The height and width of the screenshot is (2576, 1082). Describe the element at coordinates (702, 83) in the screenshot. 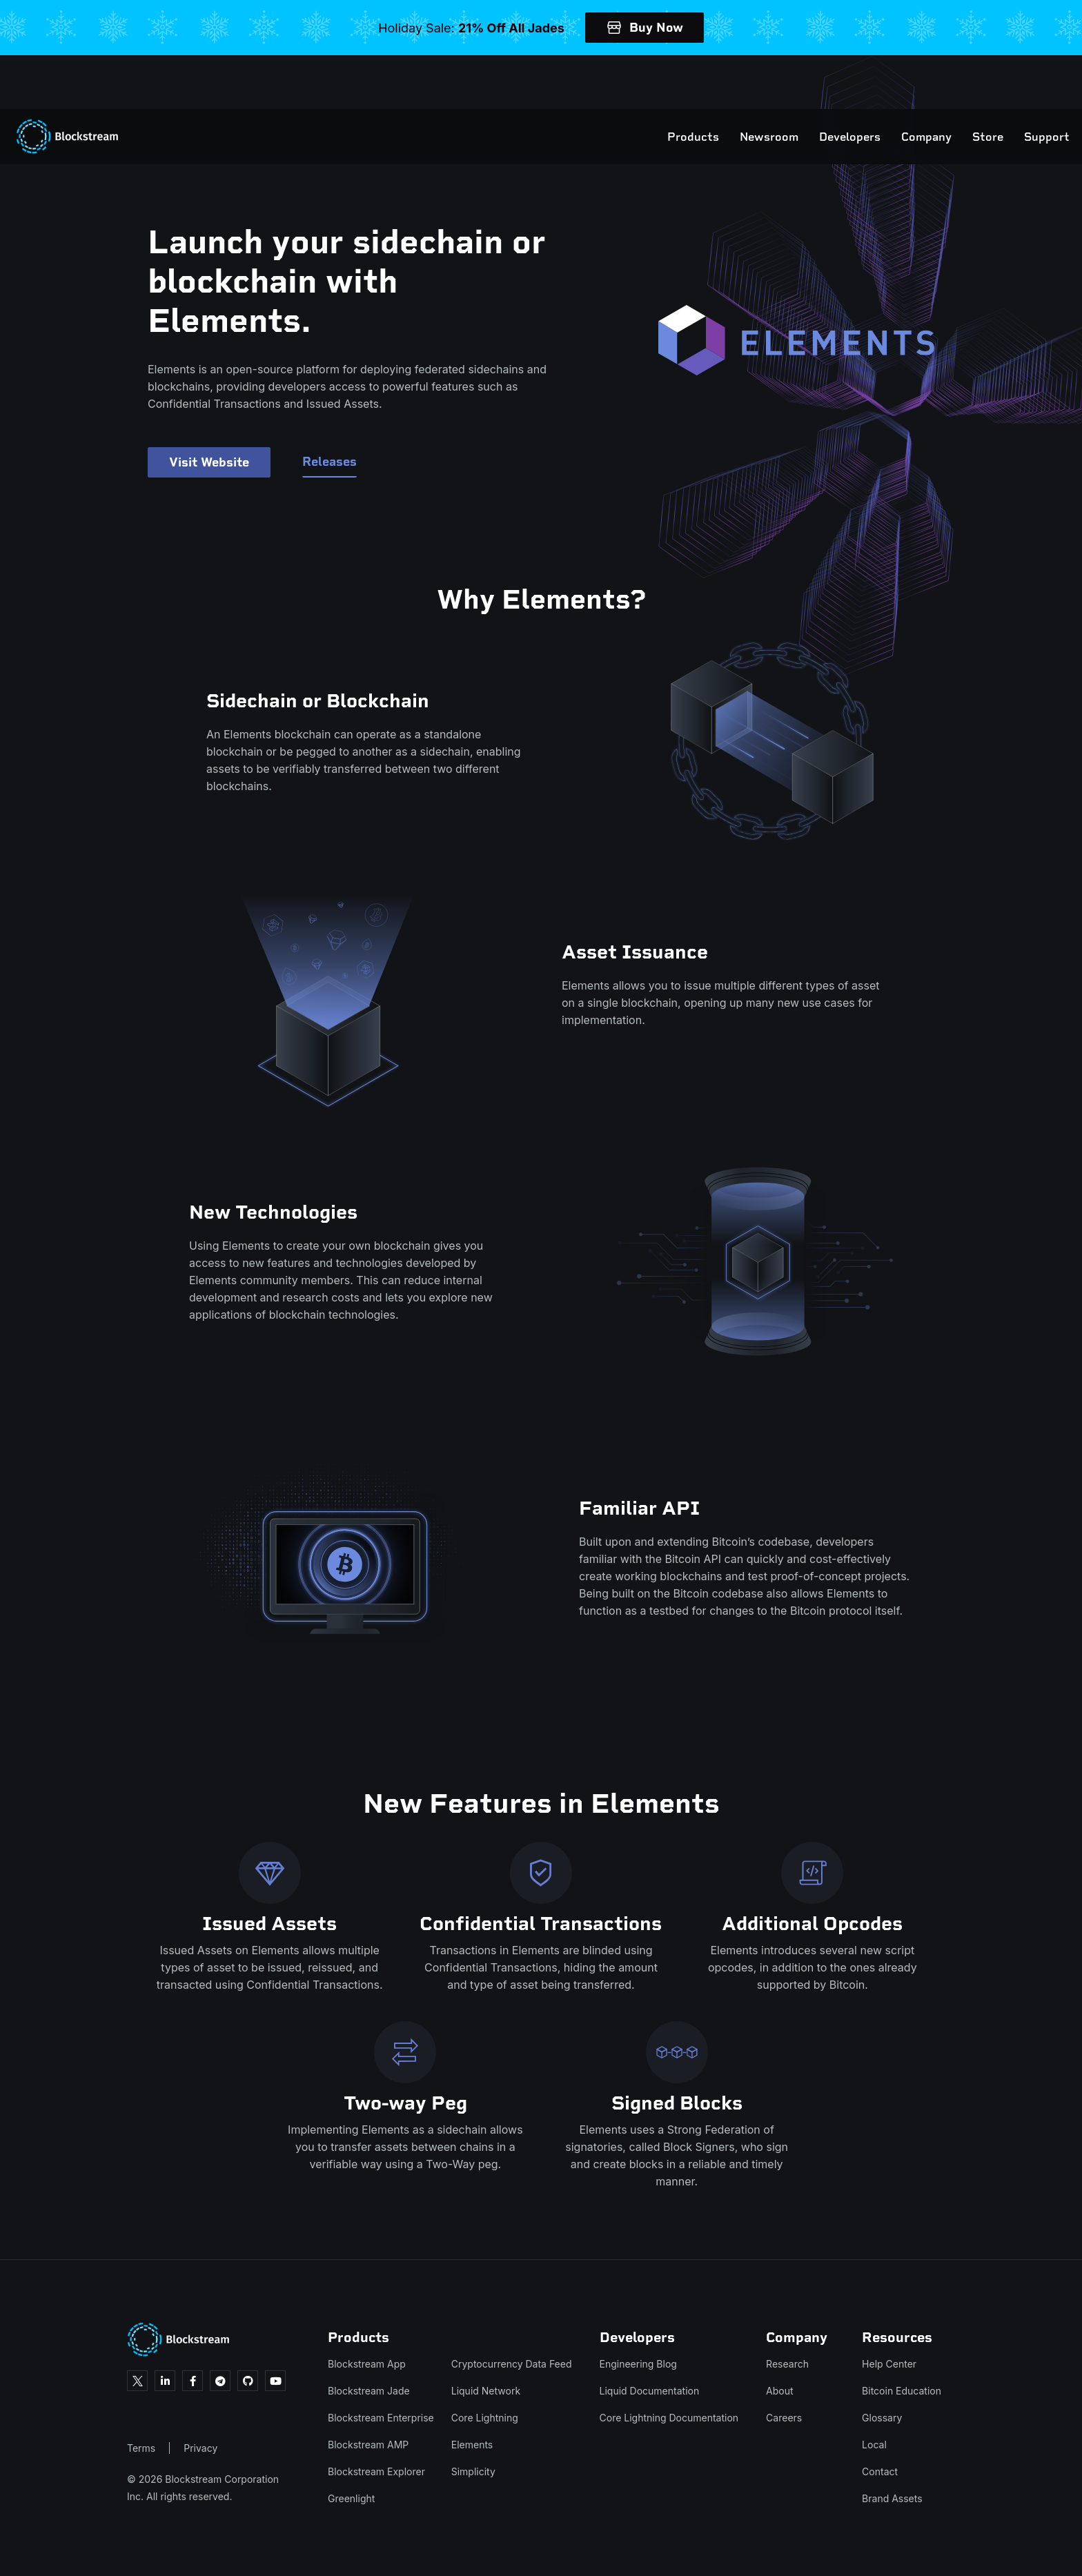

I see `Newsroom` at that location.